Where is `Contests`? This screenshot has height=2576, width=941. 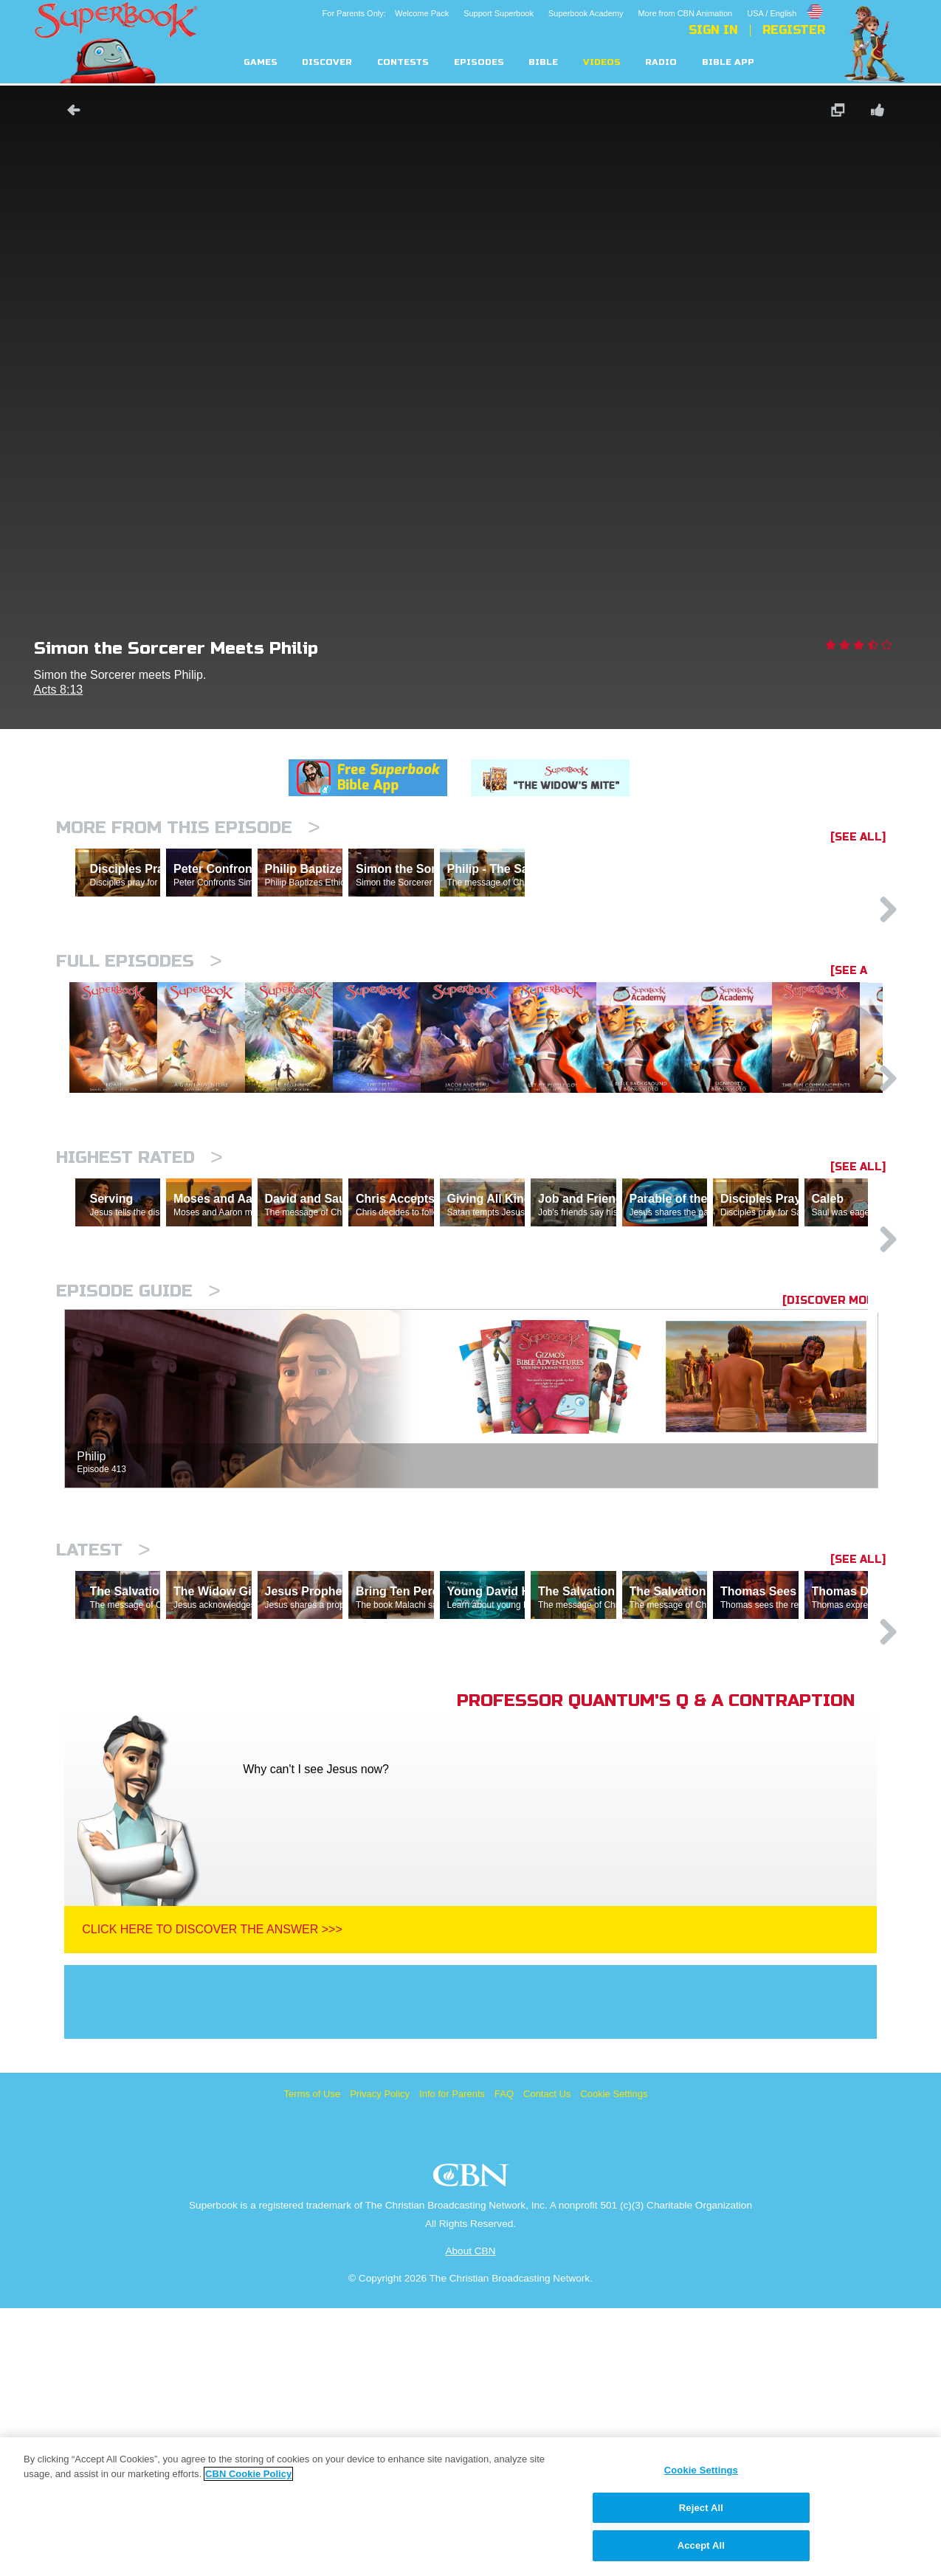 Contests is located at coordinates (403, 62).